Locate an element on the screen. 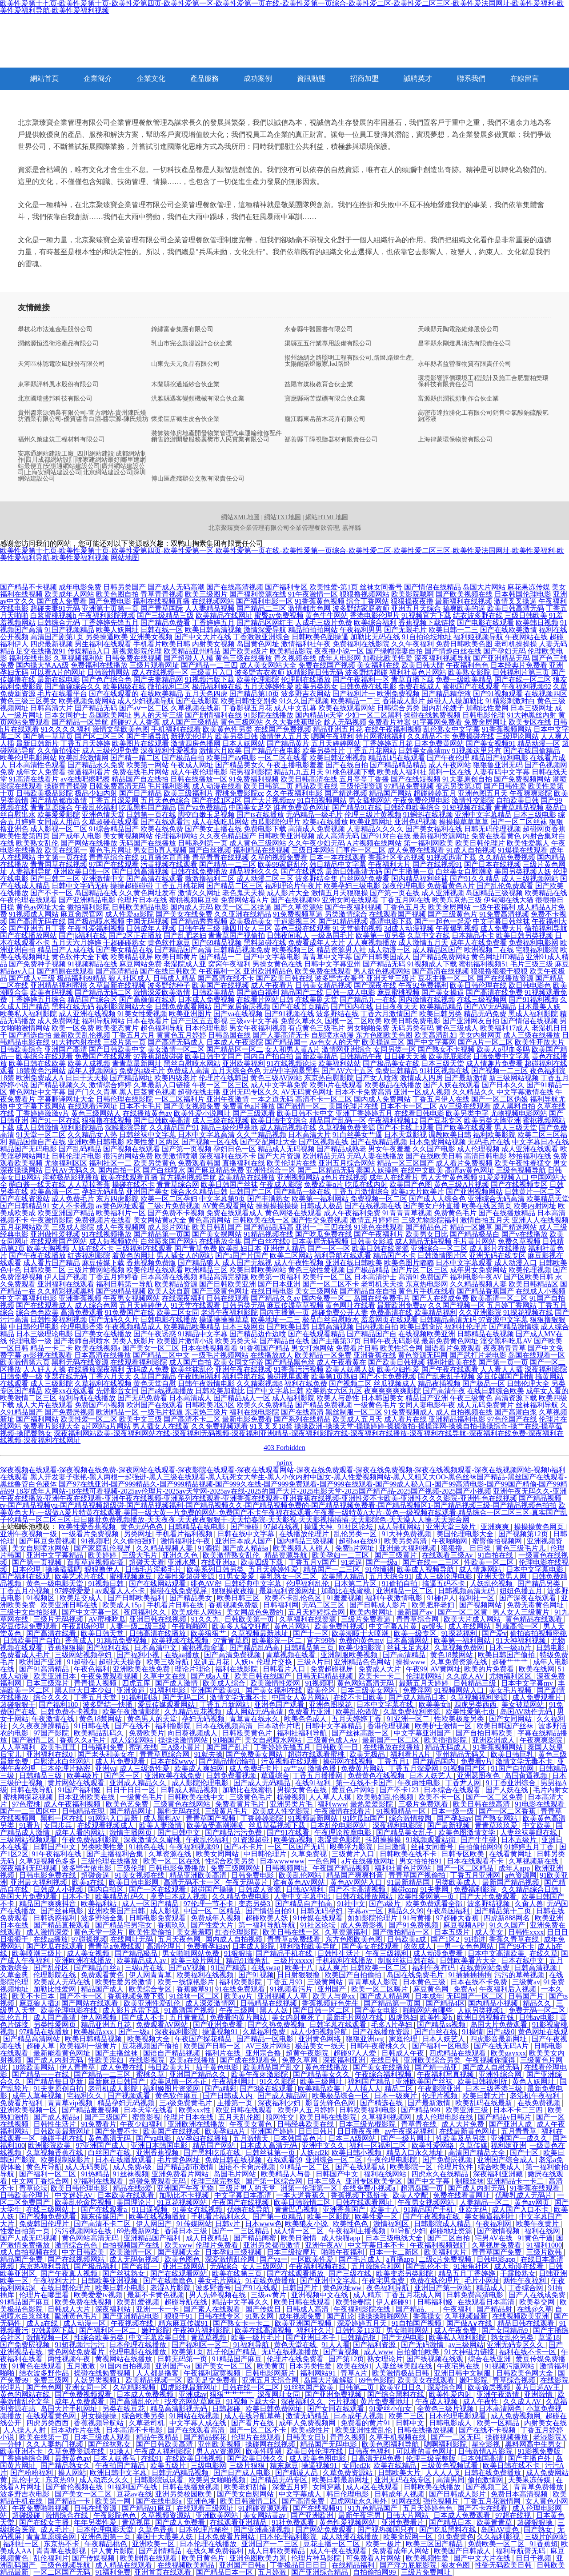  夜间福利久久 is located at coordinates (146, 1612).